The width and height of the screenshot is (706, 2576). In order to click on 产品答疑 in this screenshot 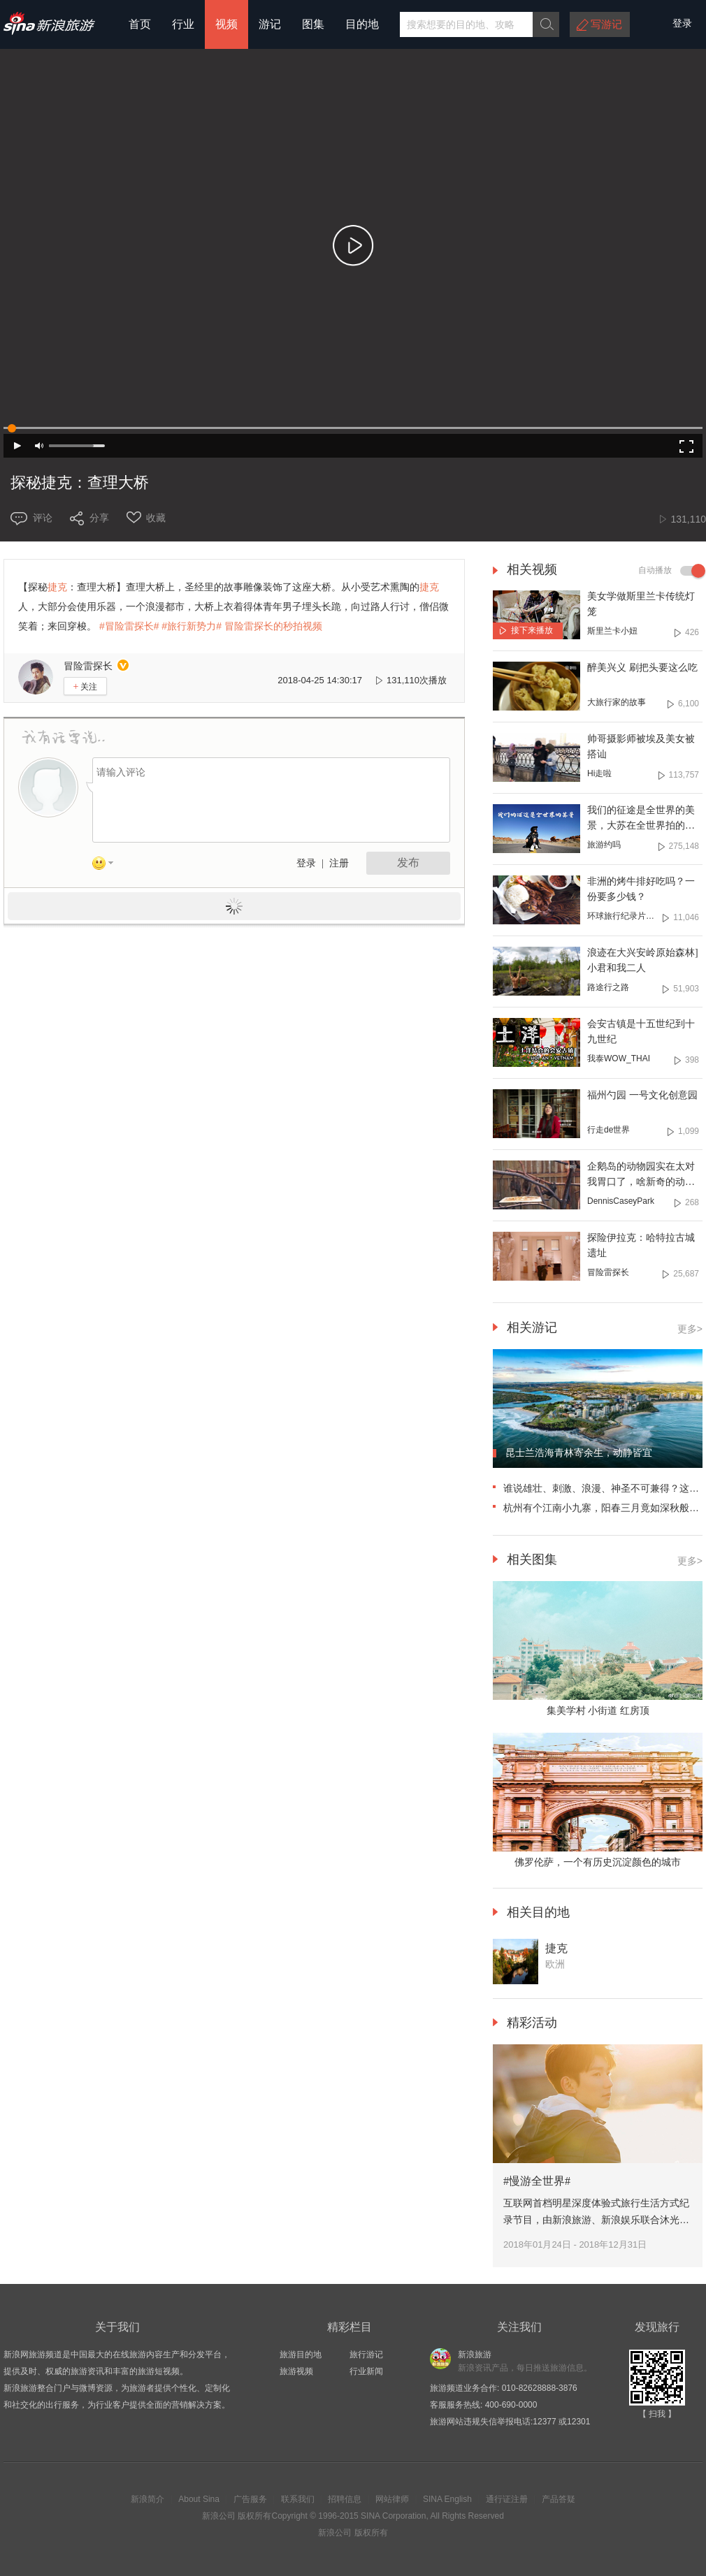, I will do `click(558, 2499)`.